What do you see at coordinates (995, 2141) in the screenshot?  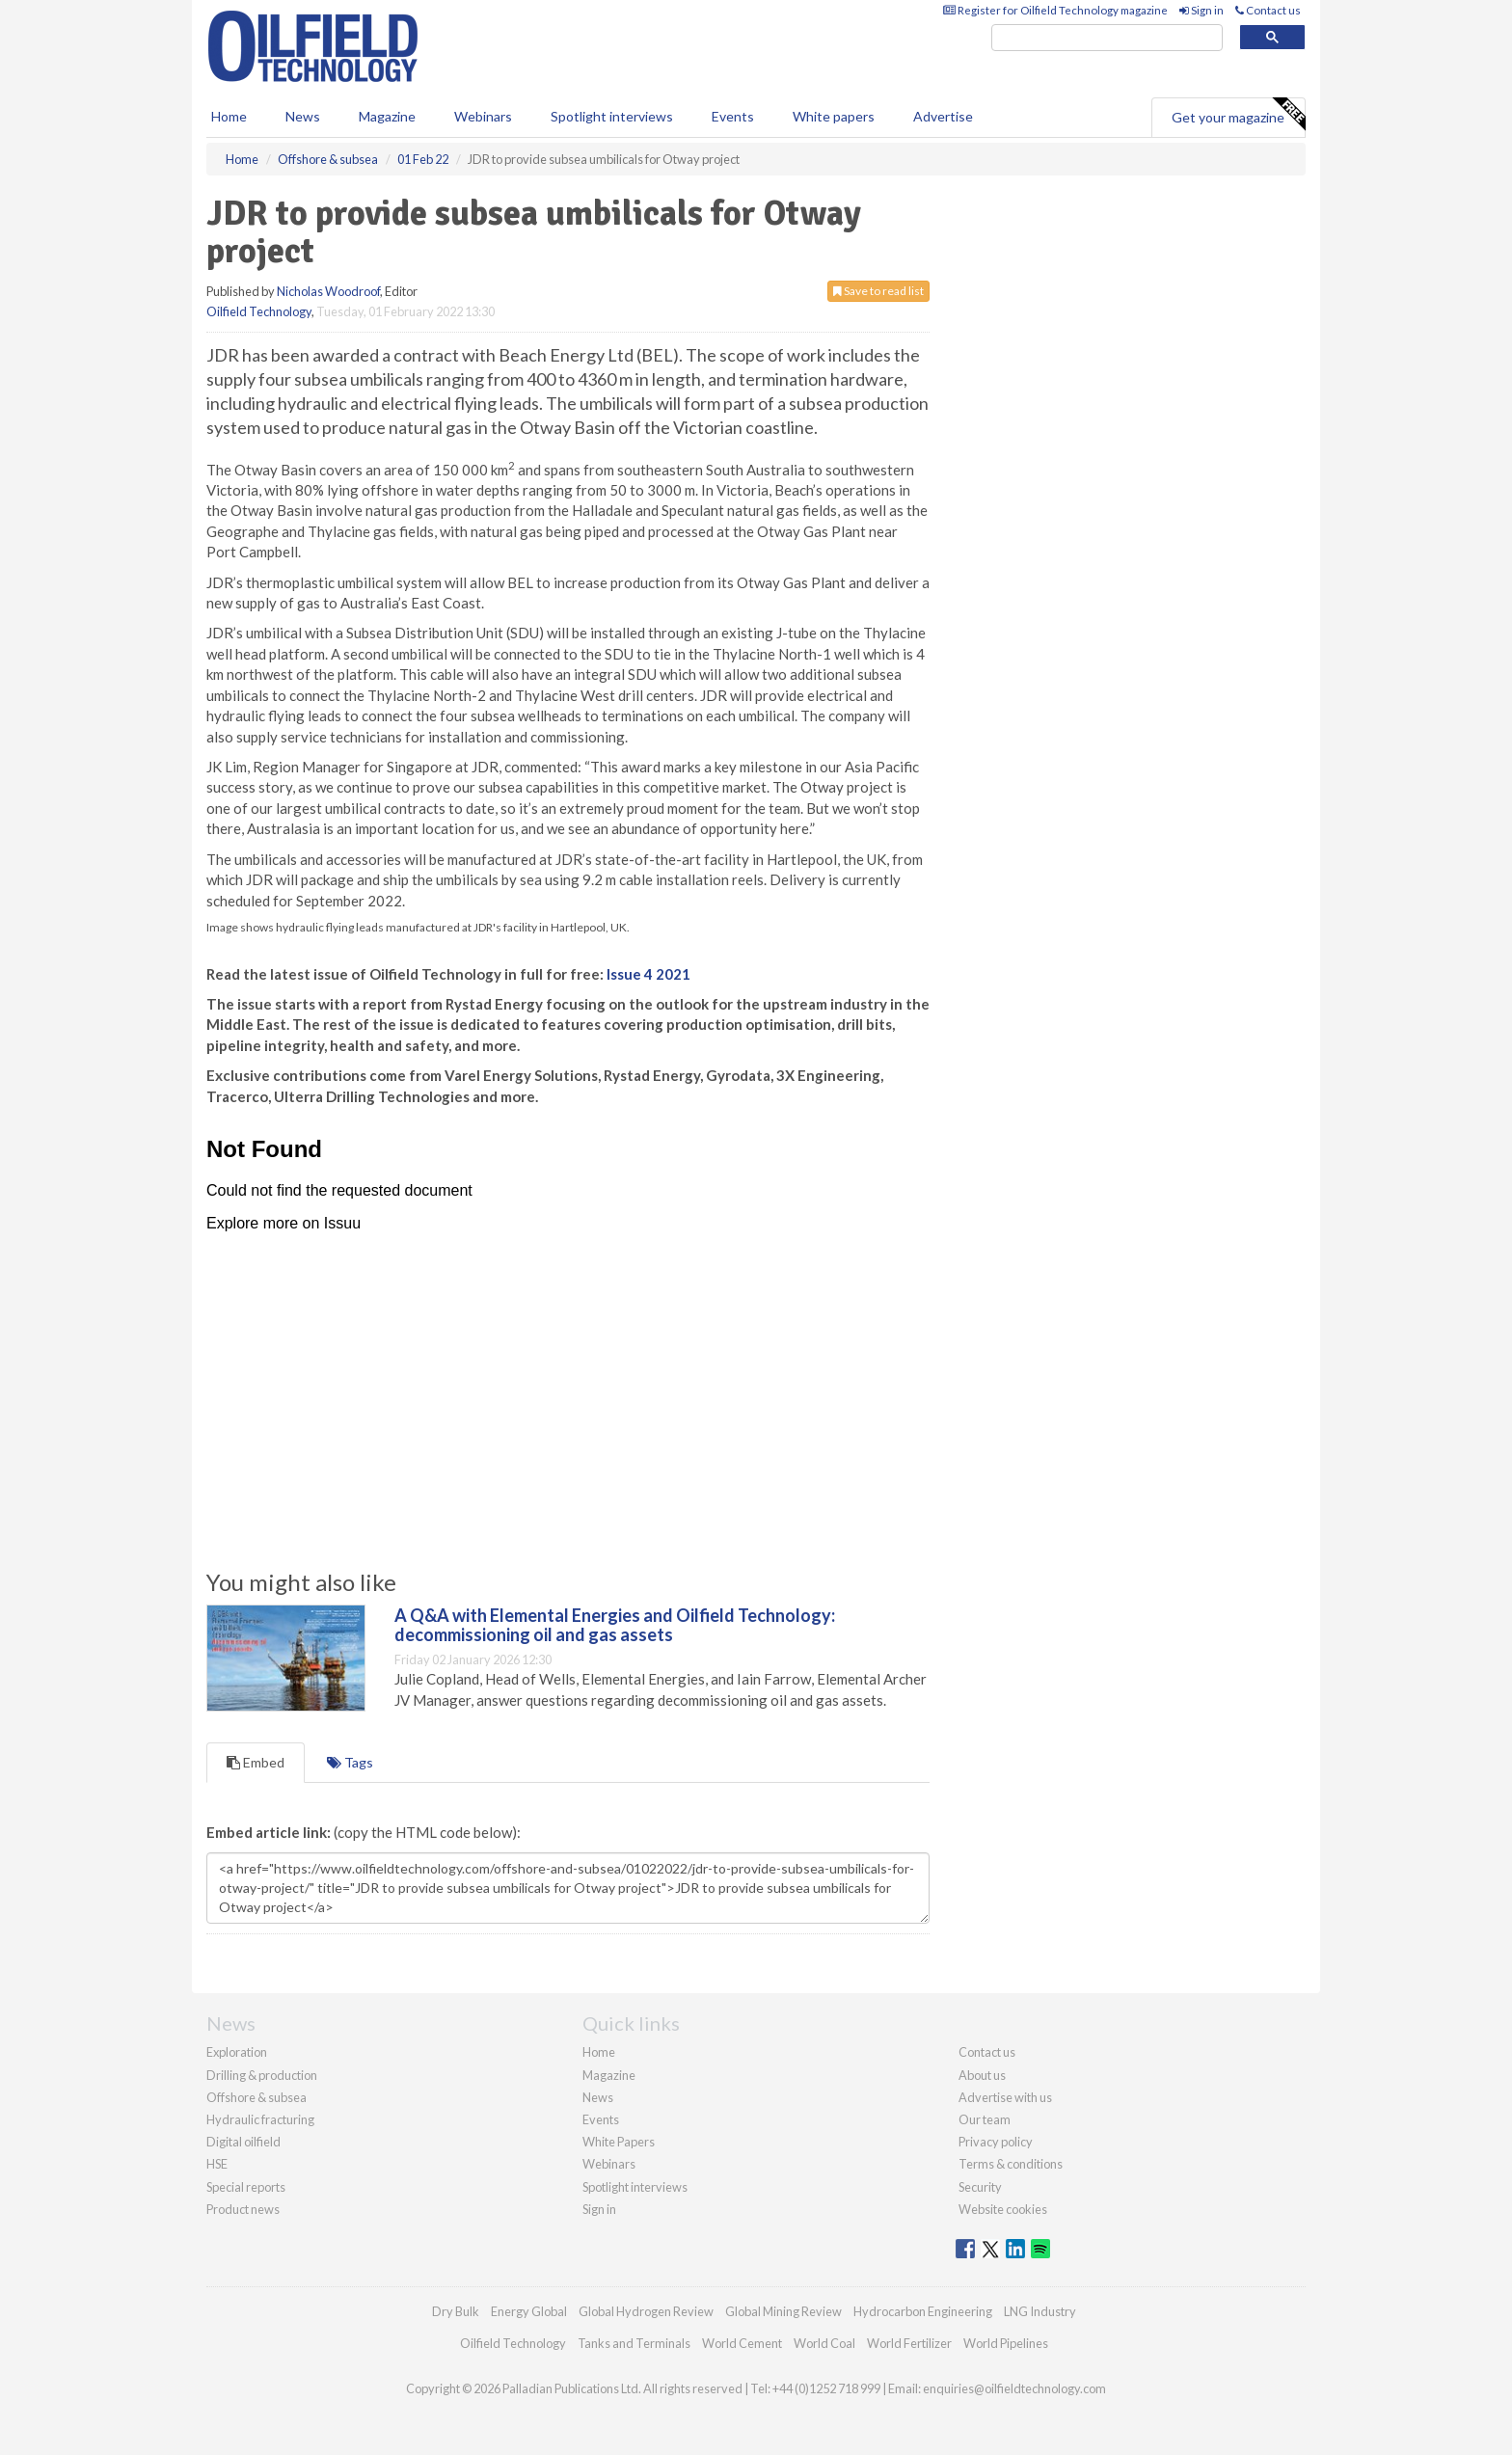 I see `Privacy policy` at bounding box center [995, 2141].